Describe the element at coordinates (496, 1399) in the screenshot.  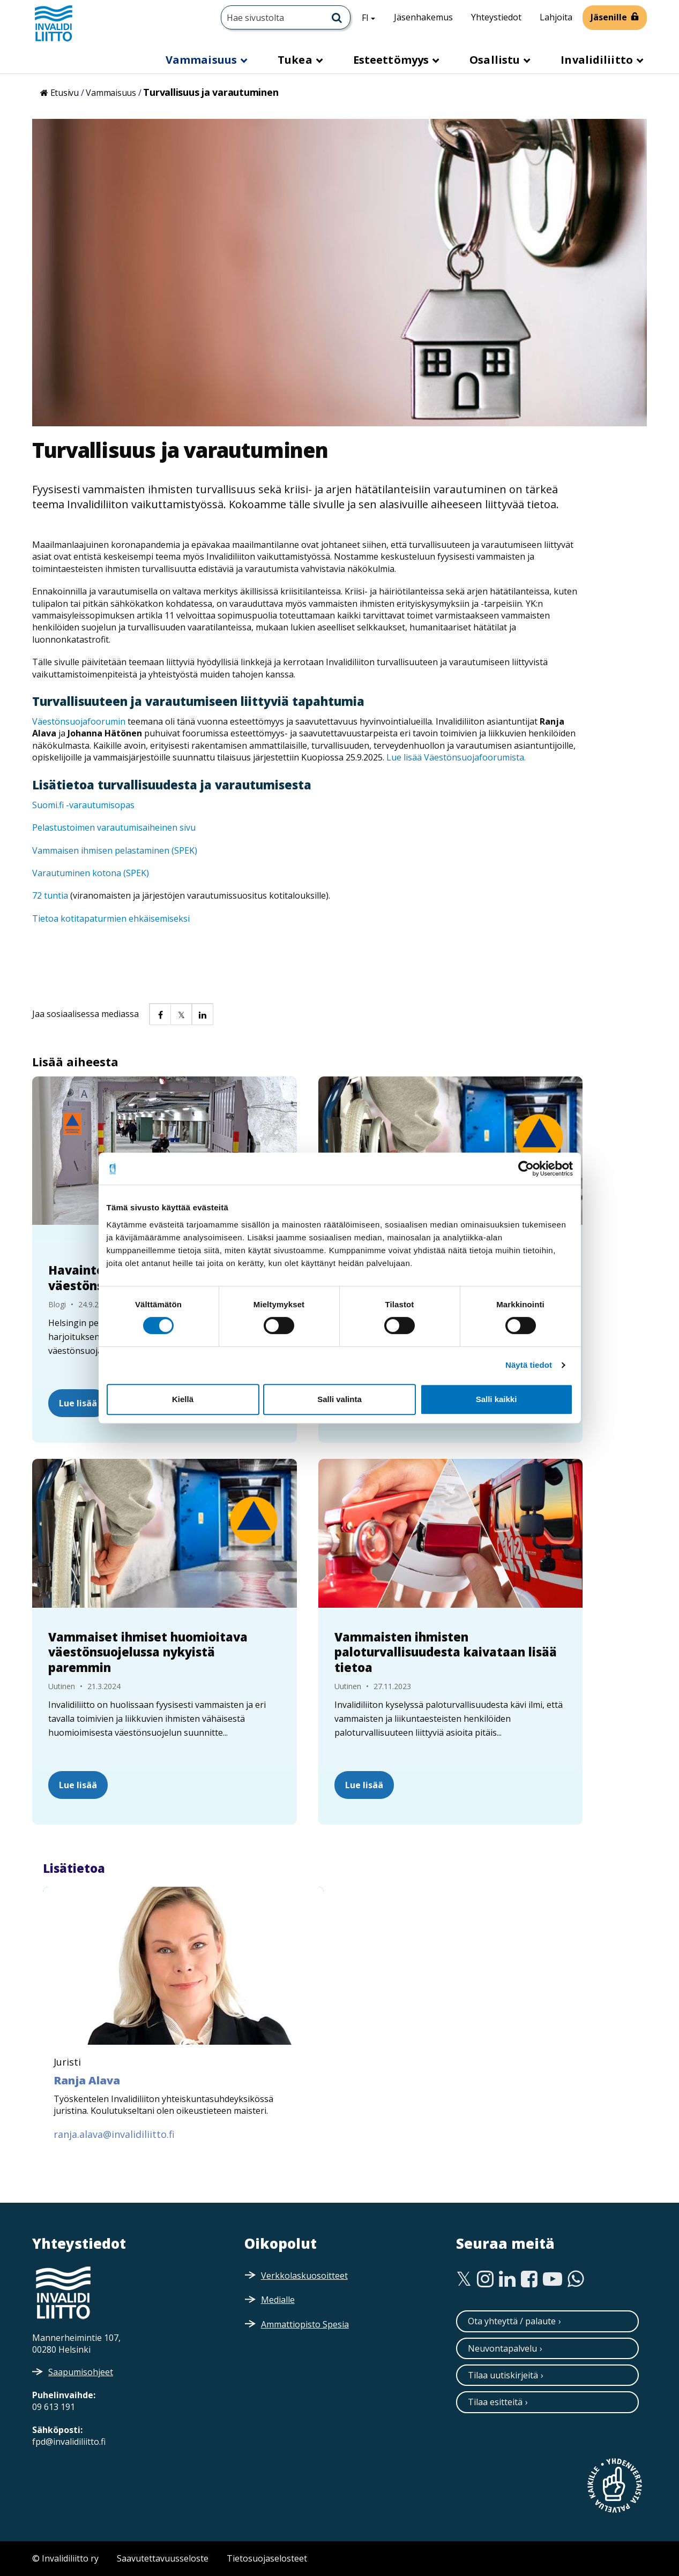
I see `Salli kaikki` at that location.